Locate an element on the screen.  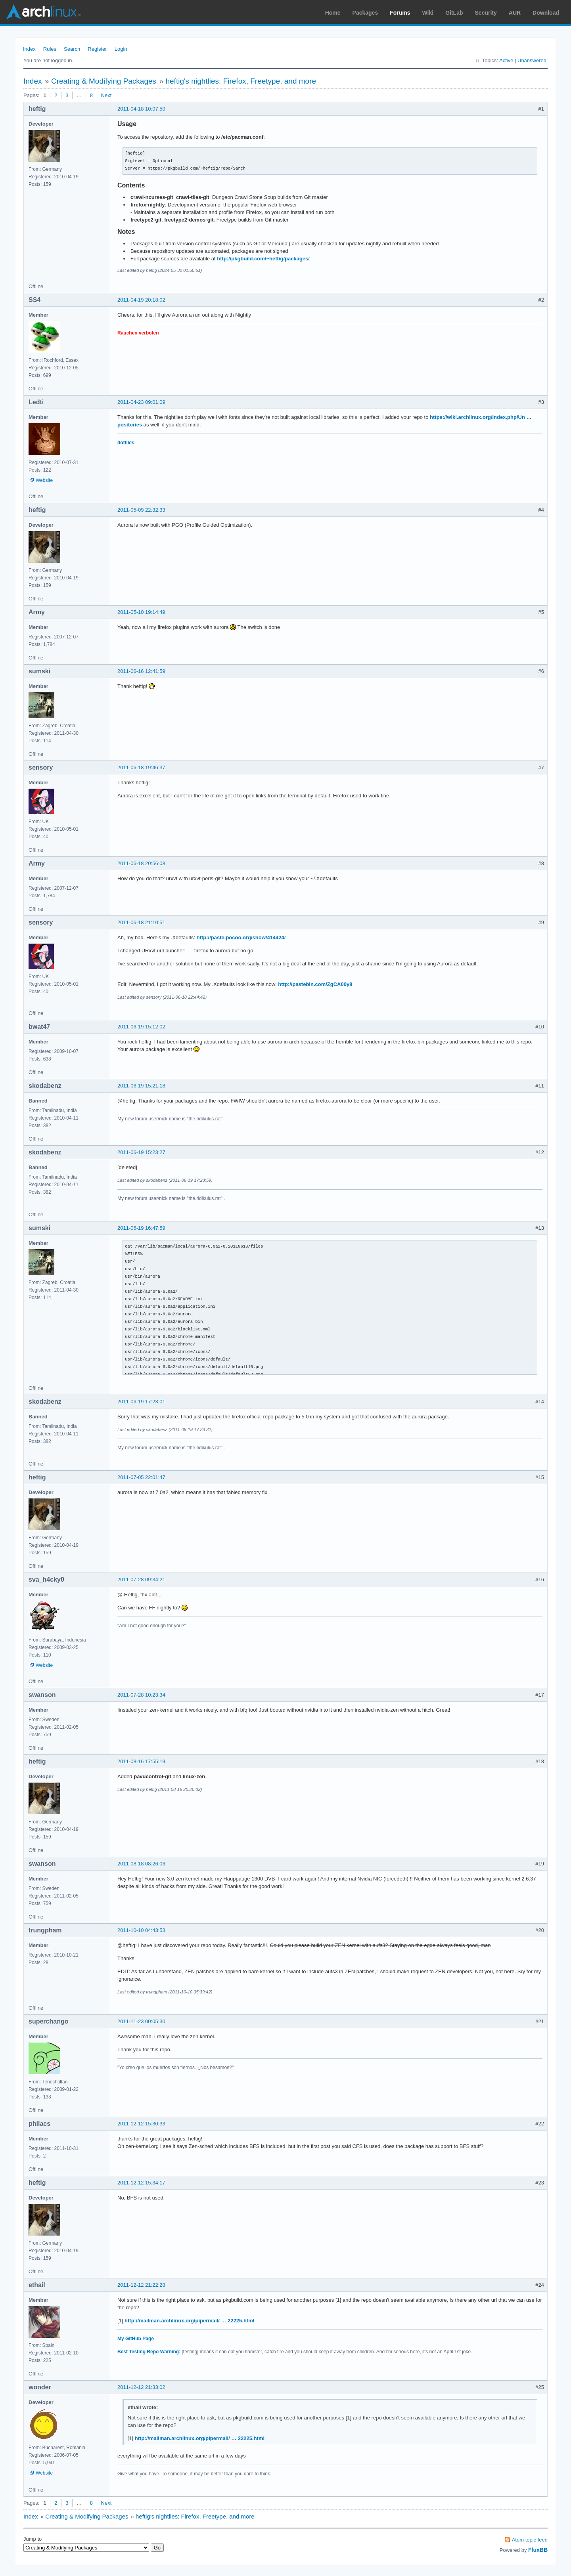
Download is located at coordinates (546, 13).